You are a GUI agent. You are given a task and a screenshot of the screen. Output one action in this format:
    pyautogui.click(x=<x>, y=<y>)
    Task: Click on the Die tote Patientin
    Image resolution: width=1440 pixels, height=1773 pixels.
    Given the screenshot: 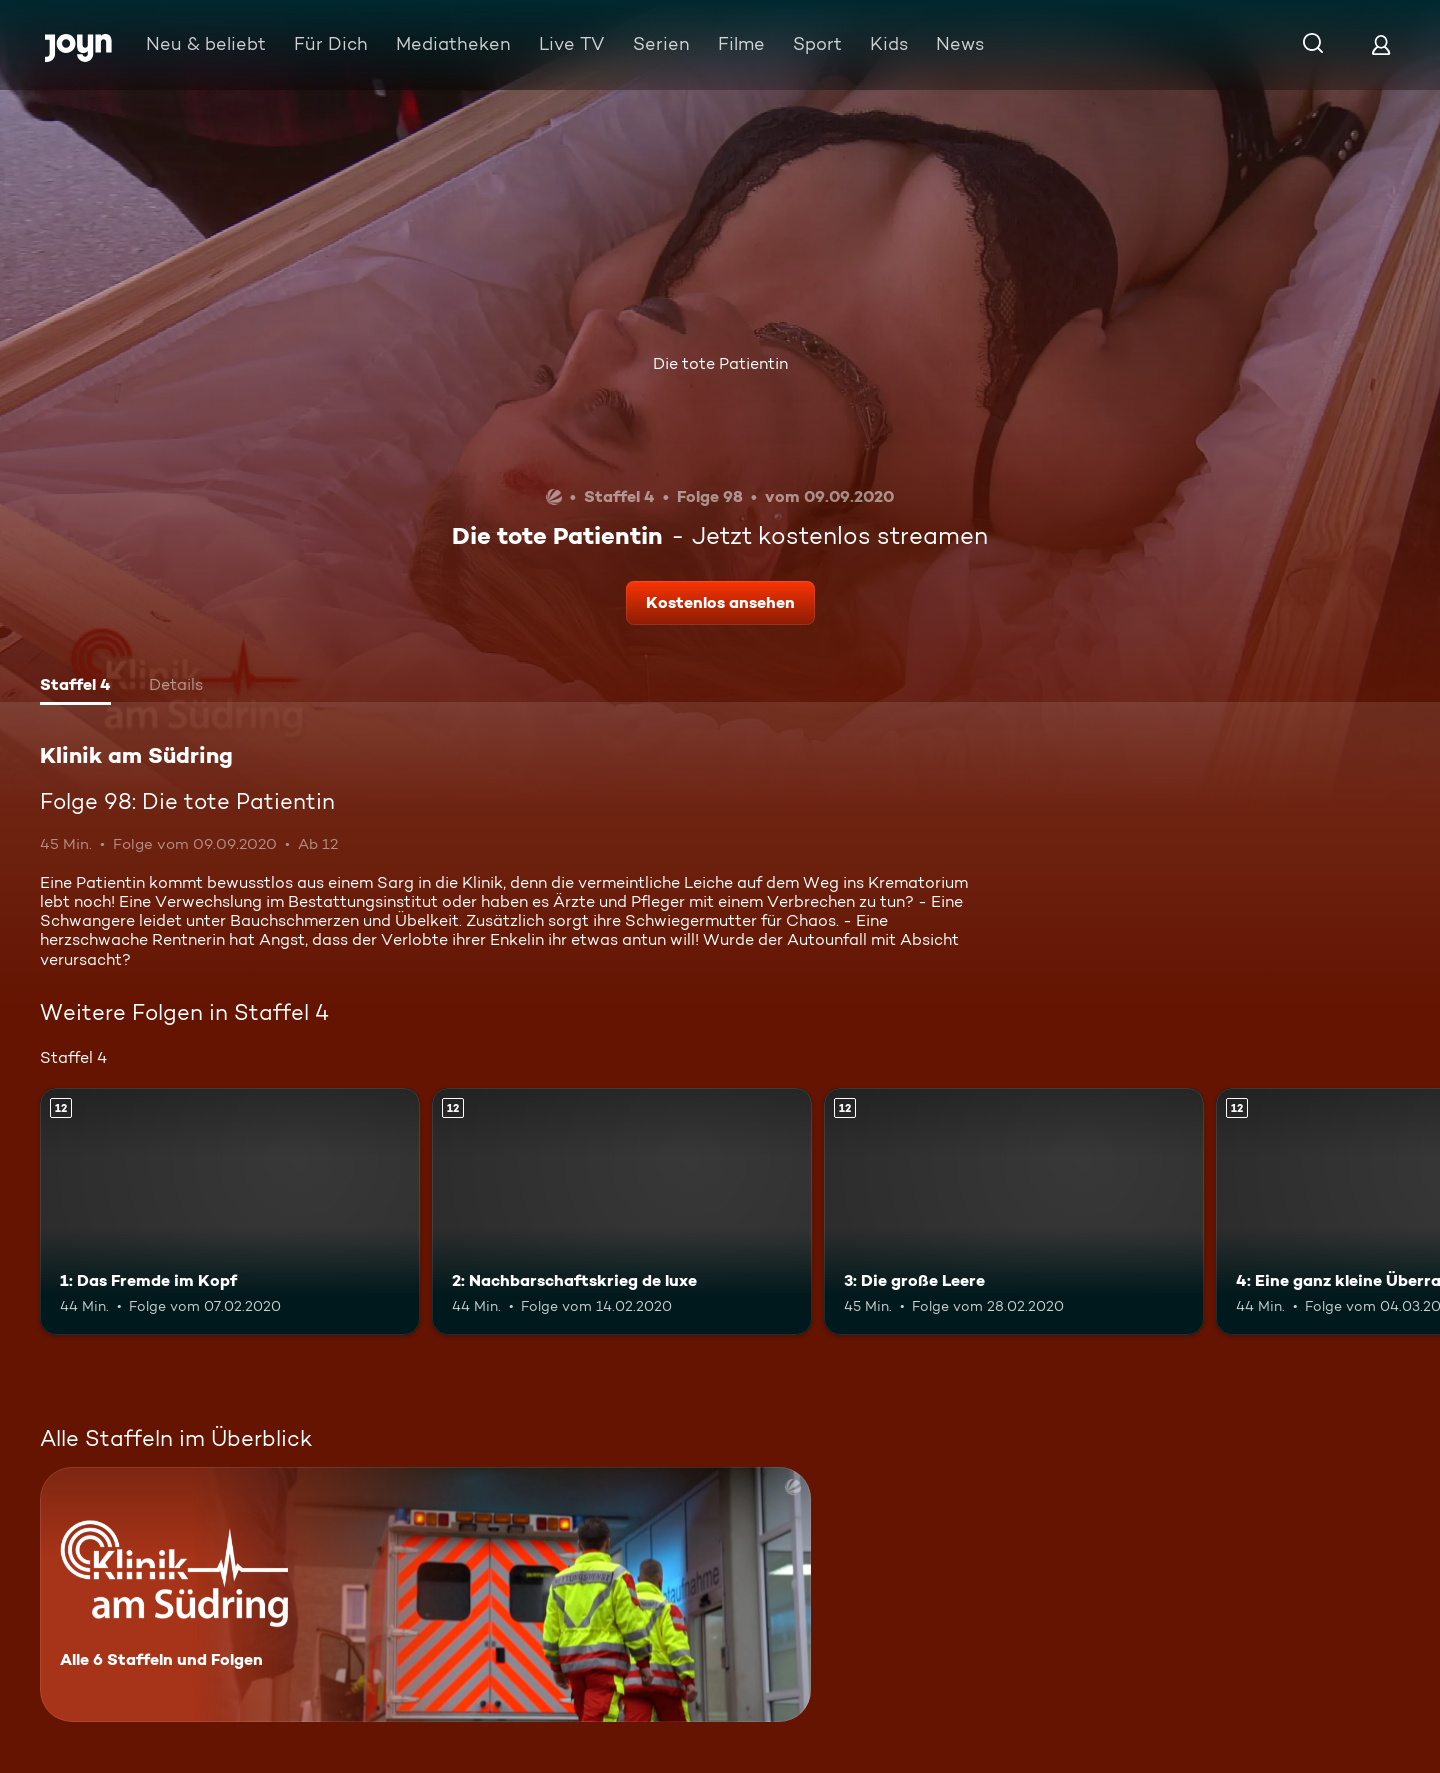 What is the action you would take?
    pyautogui.click(x=720, y=363)
    